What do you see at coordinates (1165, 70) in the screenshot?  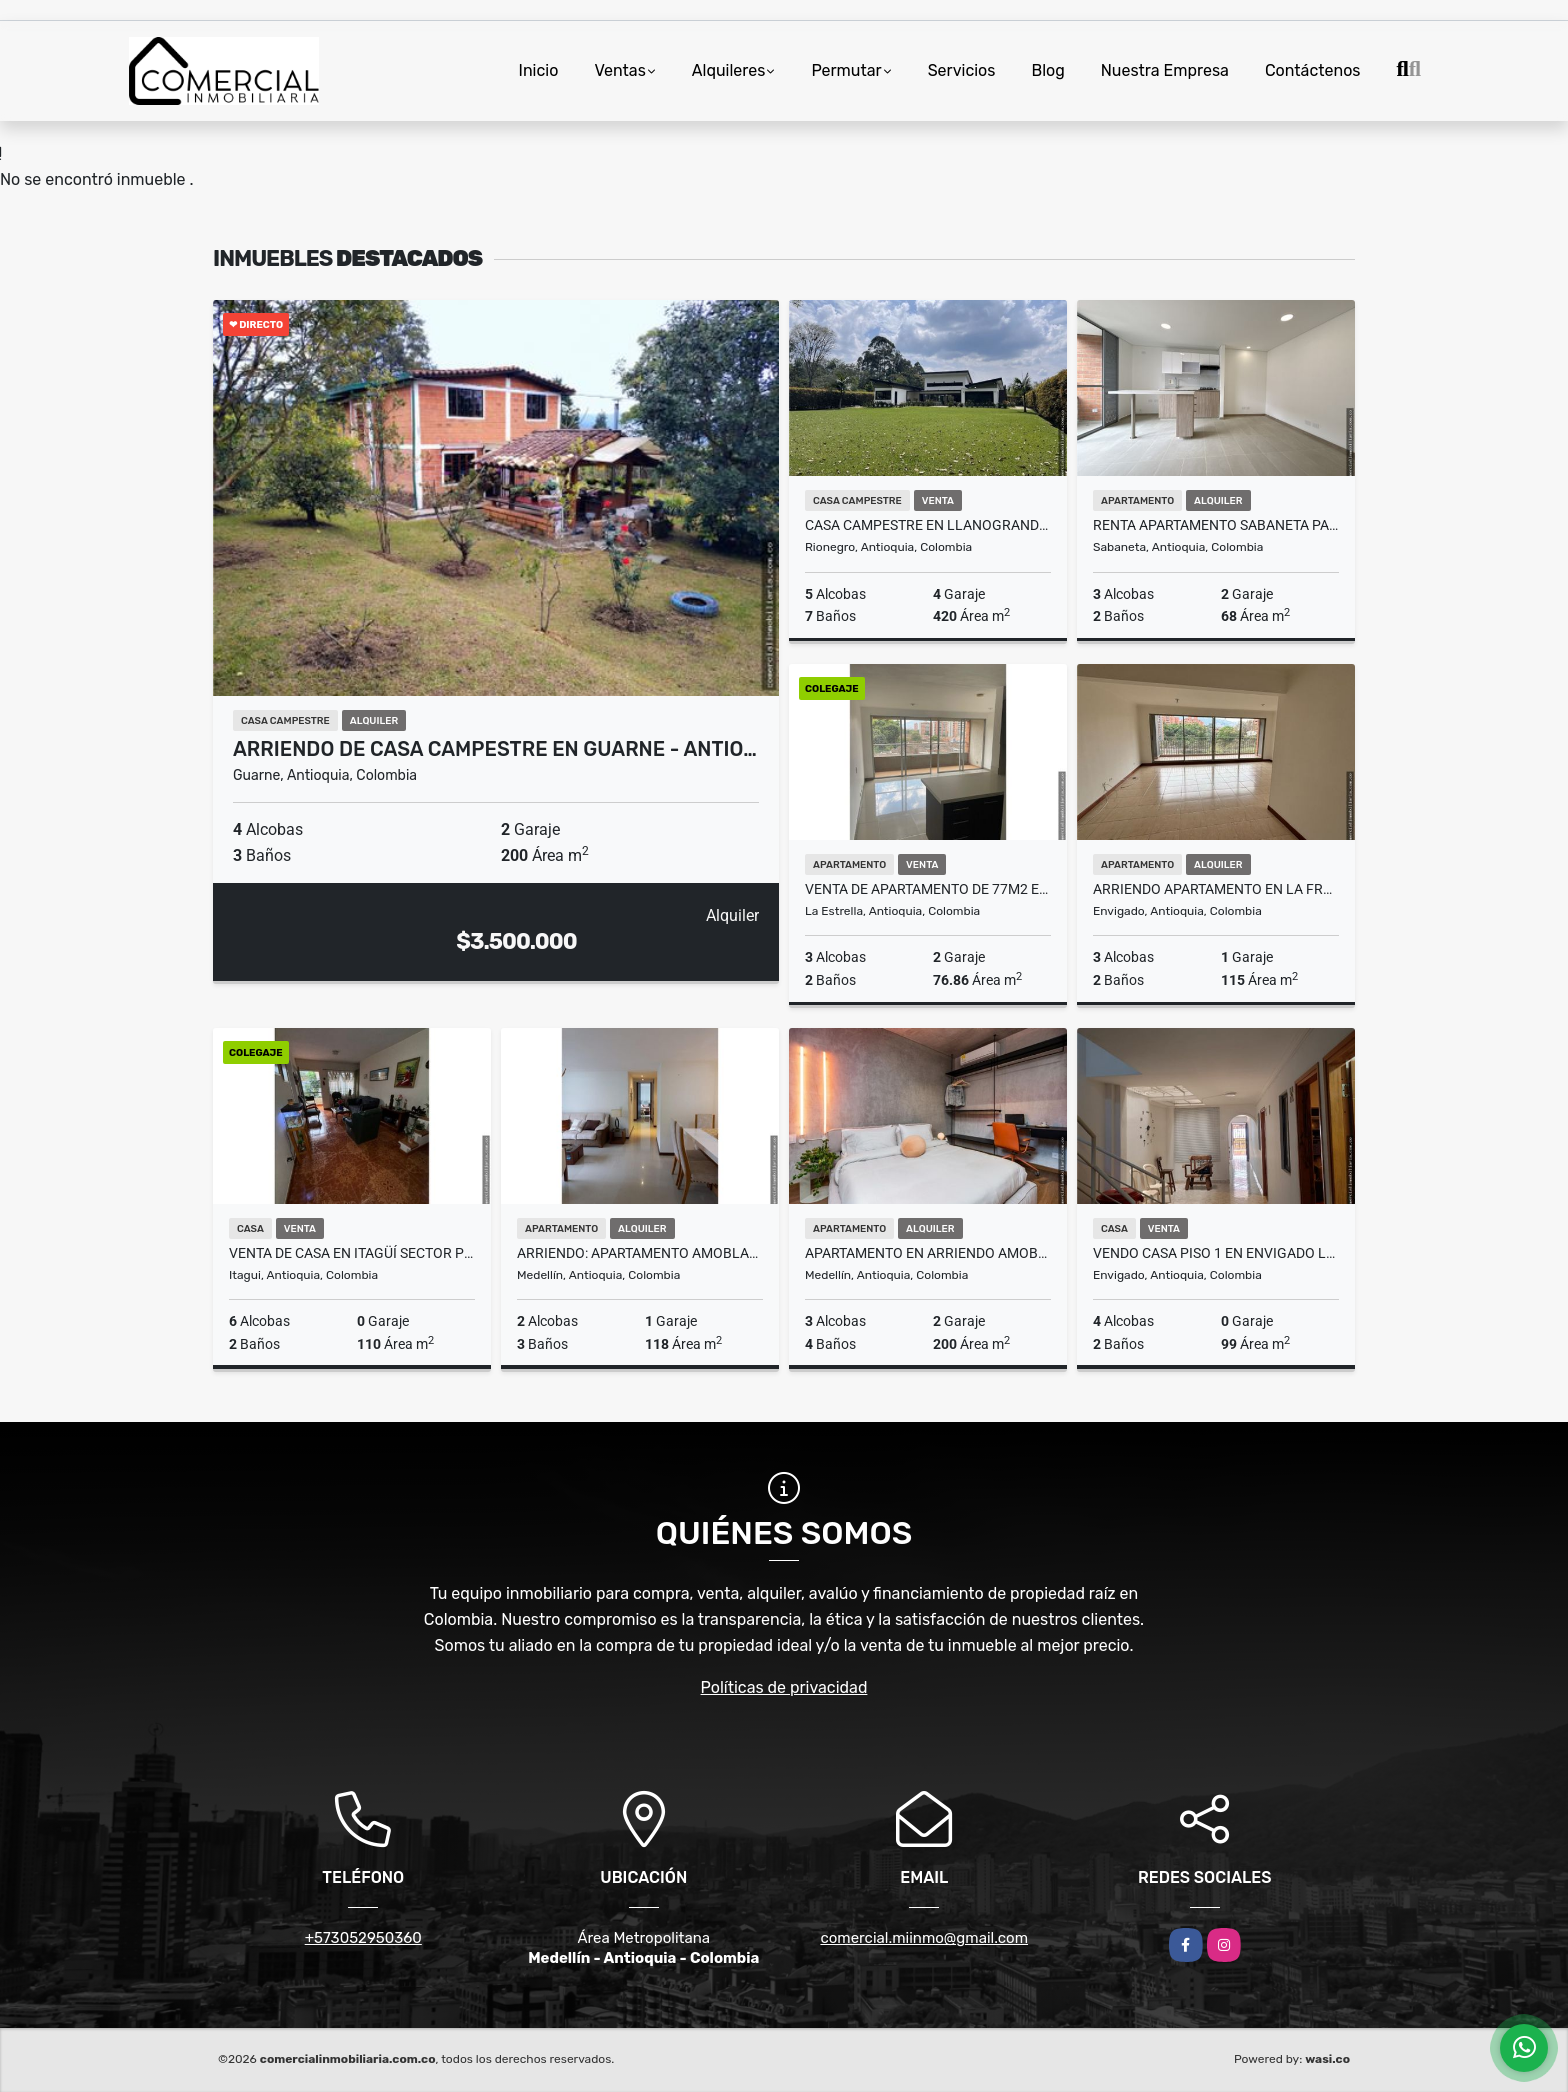 I see `Nuestra Empresa` at bounding box center [1165, 70].